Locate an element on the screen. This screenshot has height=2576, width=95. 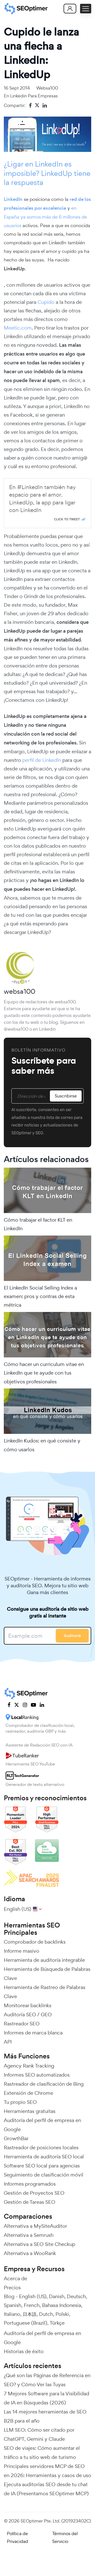
Auditoría SEO / GEO is located at coordinates (28, 2014).